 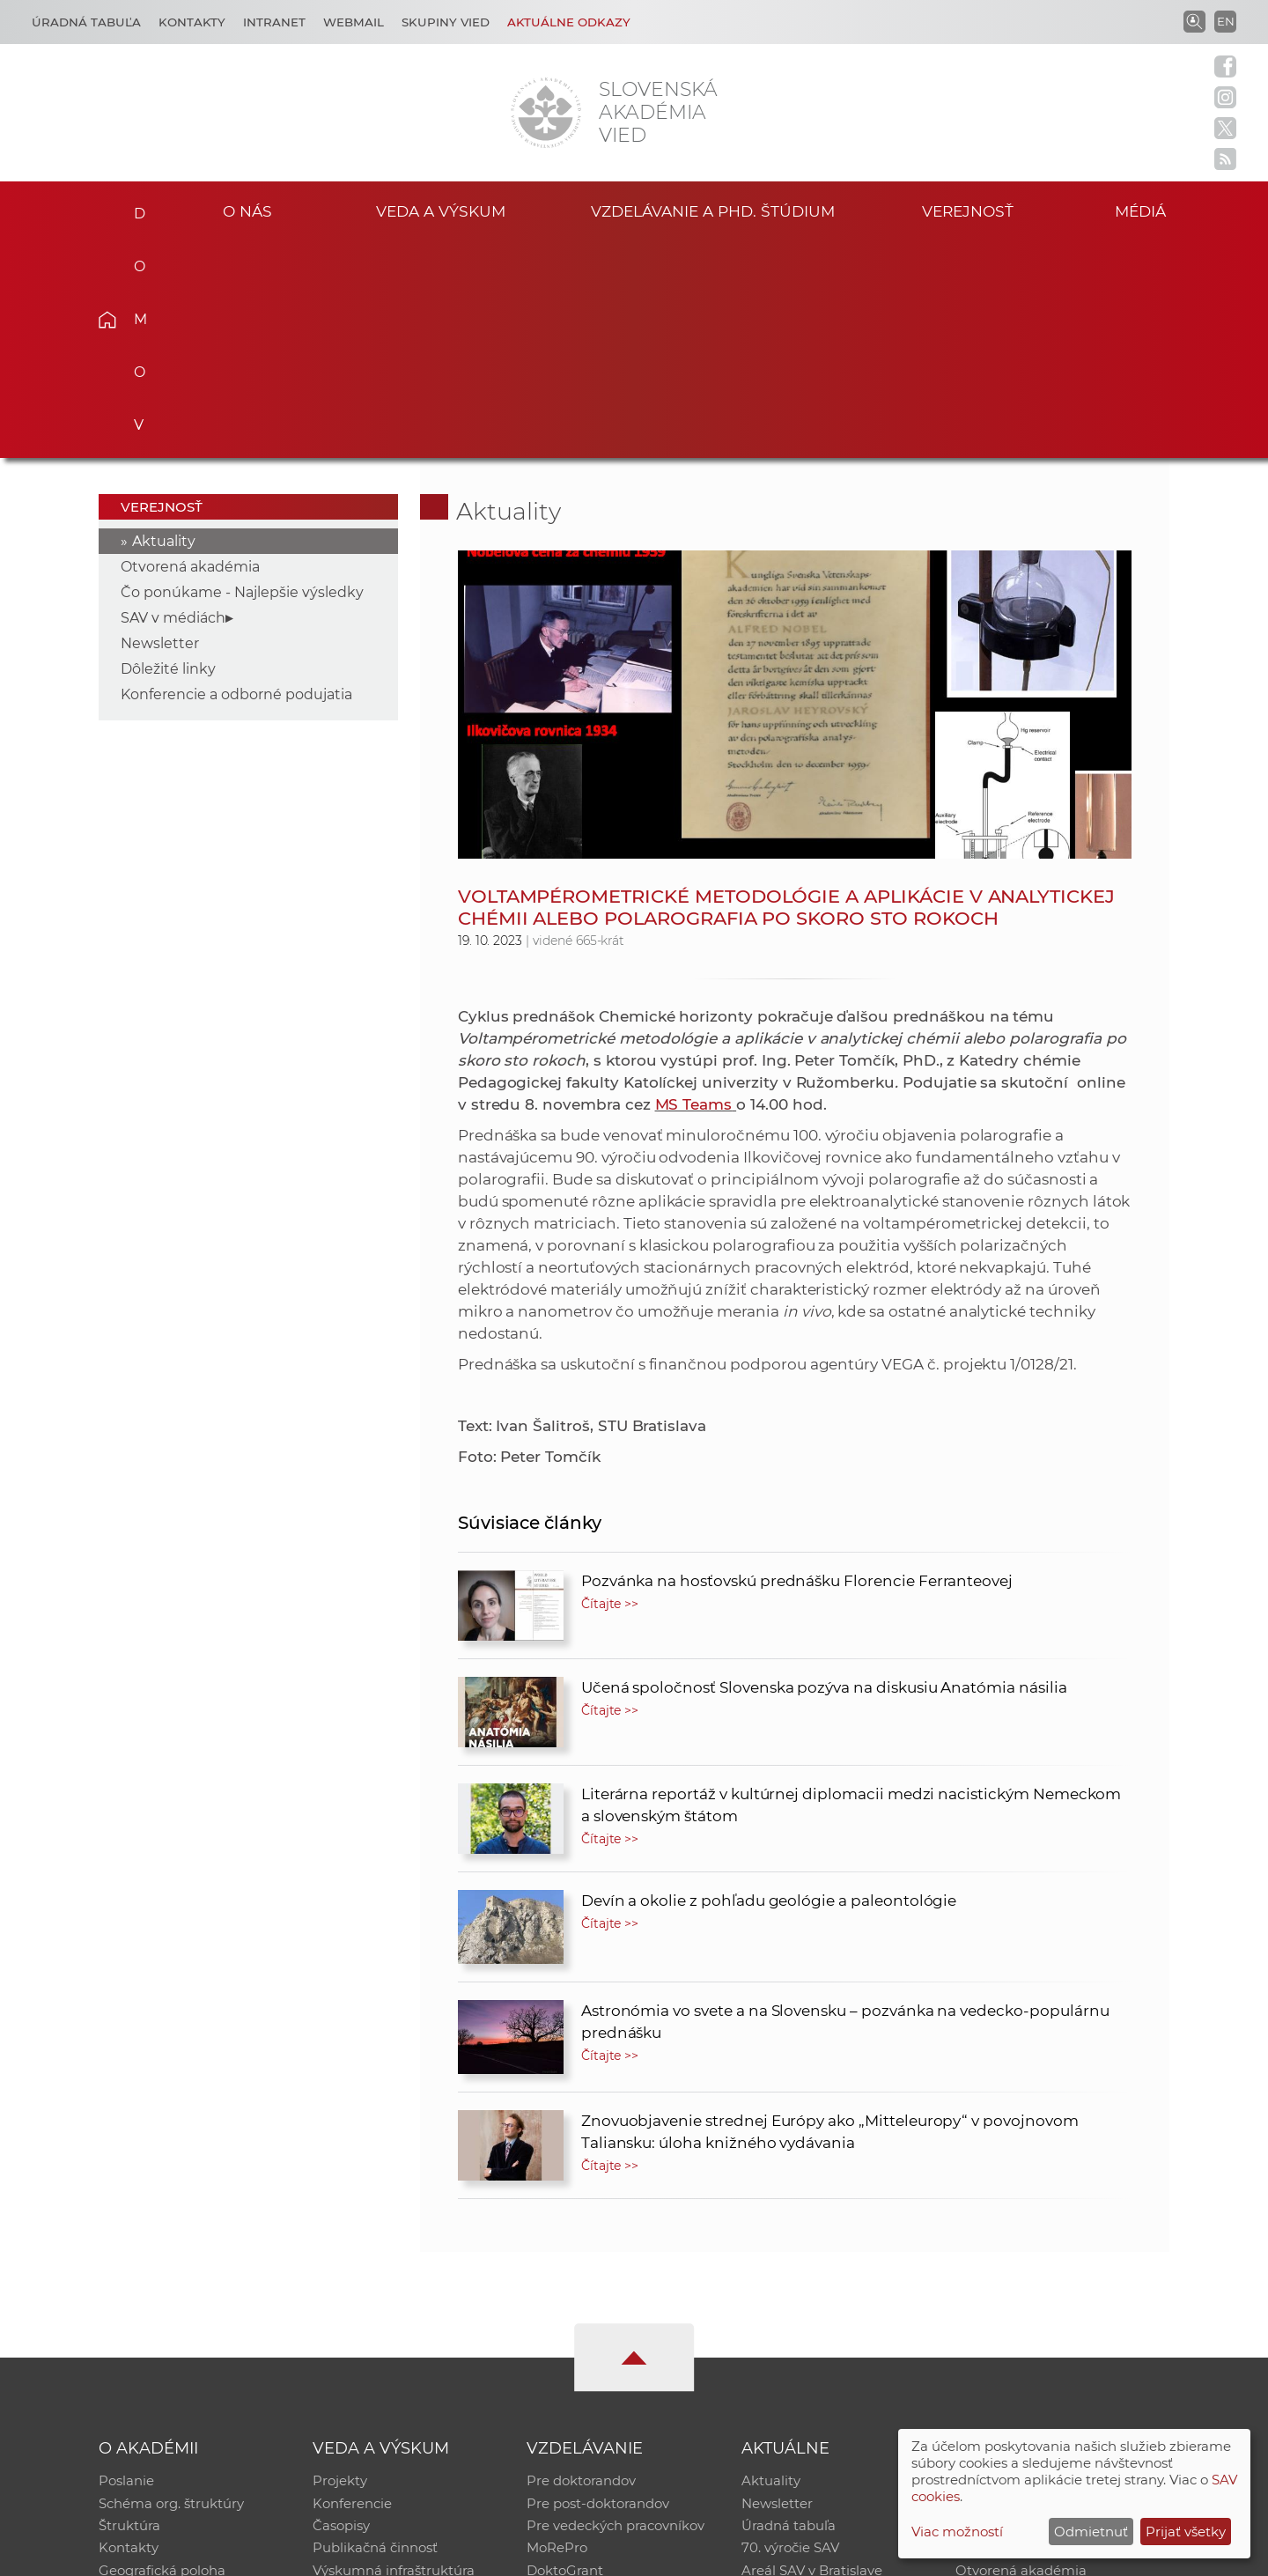 What do you see at coordinates (361, 2554) in the screenshot?
I see `CSČ SAV, v. v. i. - Výpočtové stredisko SAV` at bounding box center [361, 2554].